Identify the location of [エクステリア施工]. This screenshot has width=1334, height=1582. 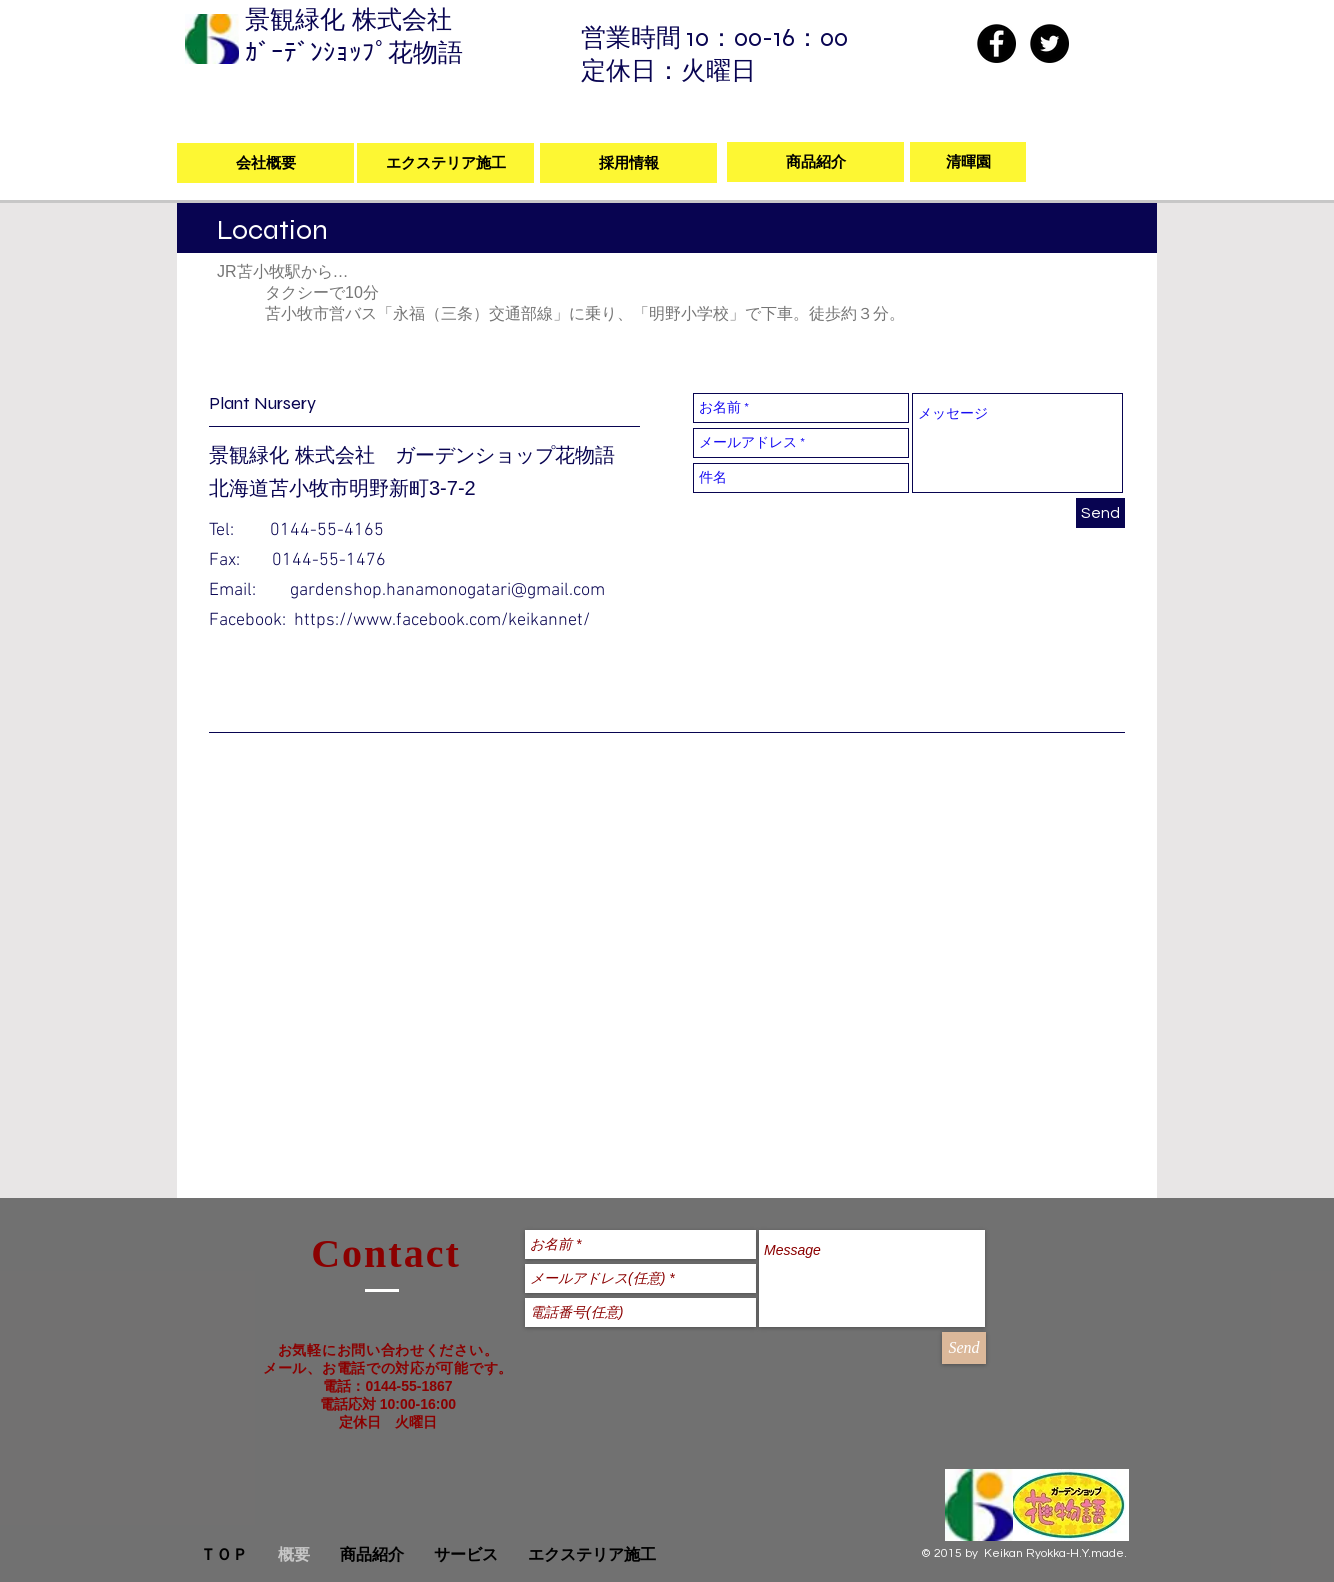
(445, 163).